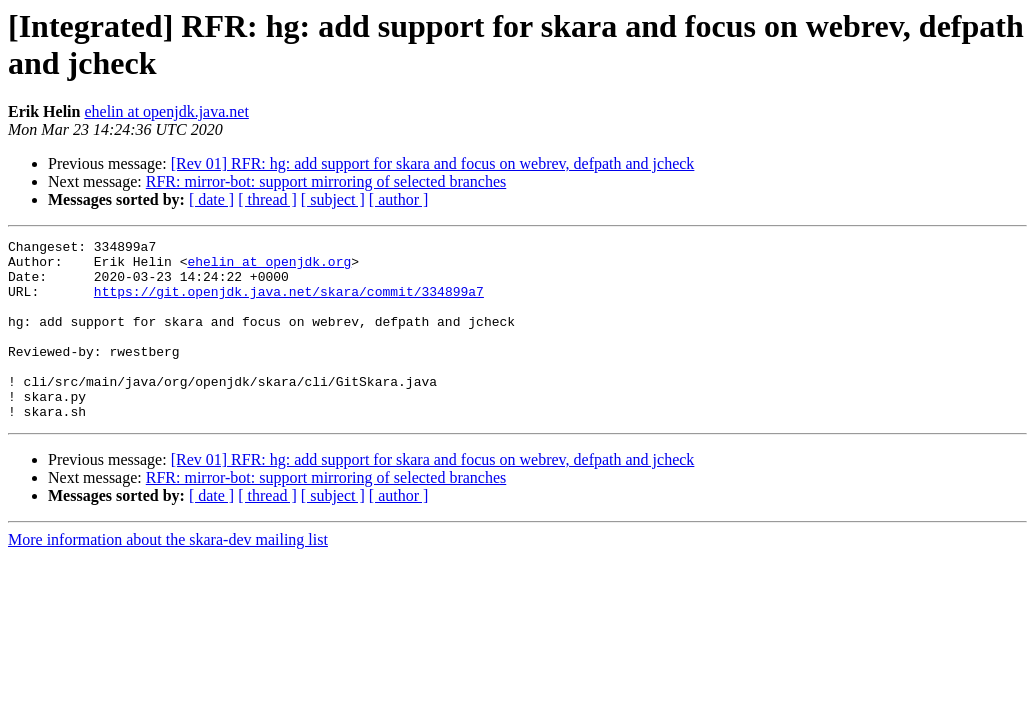 The height and width of the screenshot is (720, 1035). I want to click on [ subject ], so click(333, 199).